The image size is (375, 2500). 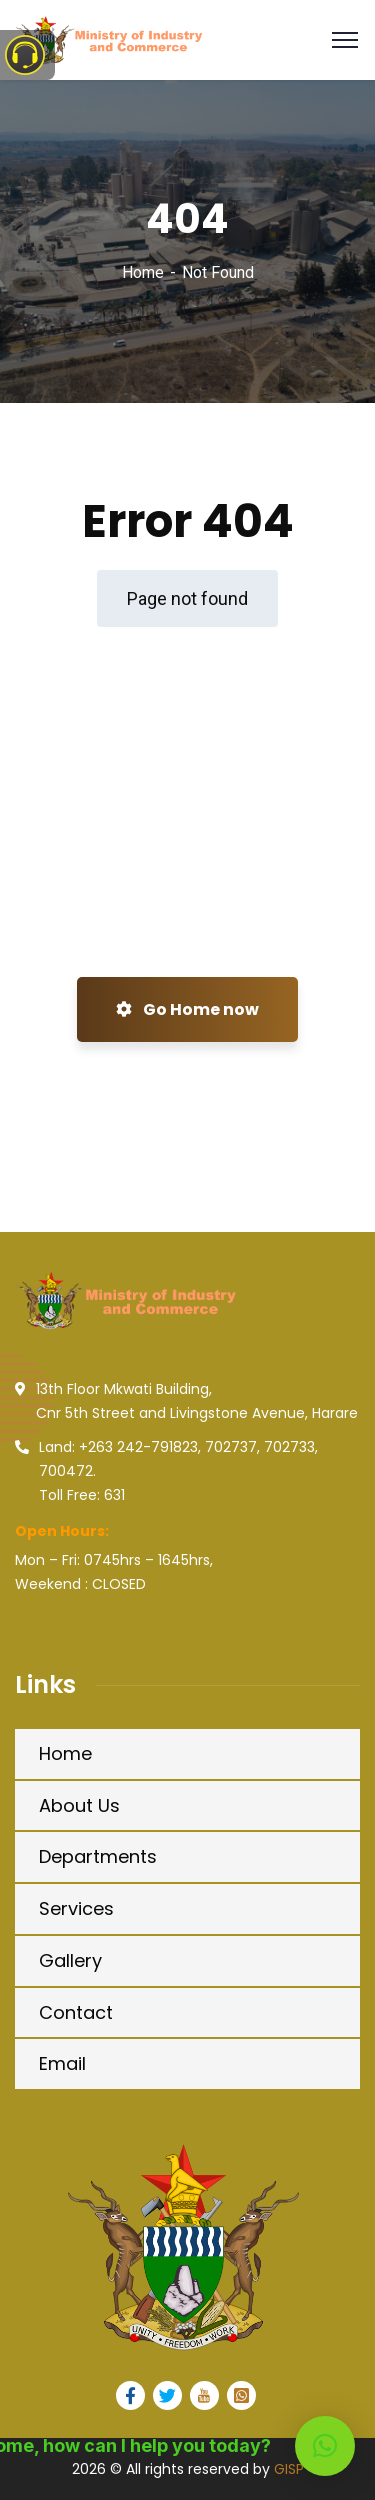 What do you see at coordinates (62, 2063) in the screenshot?
I see `Email` at bounding box center [62, 2063].